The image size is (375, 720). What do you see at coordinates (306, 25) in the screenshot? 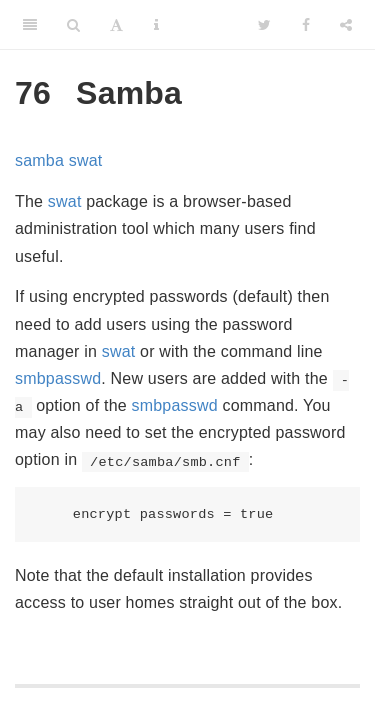
I see `[Facebook]` at bounding box center [306, 25].